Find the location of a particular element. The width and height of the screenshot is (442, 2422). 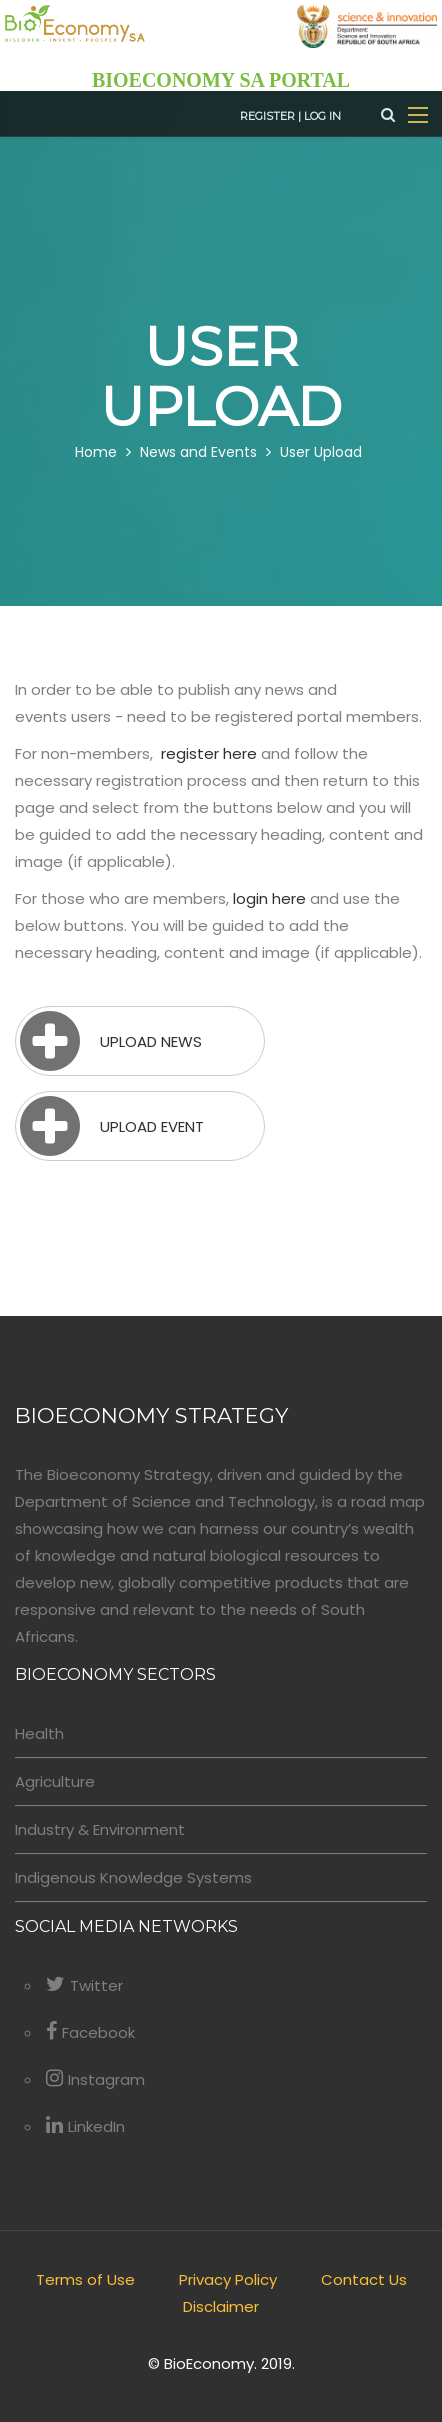

Privacy Policy is located at coordinates (228, 2279).